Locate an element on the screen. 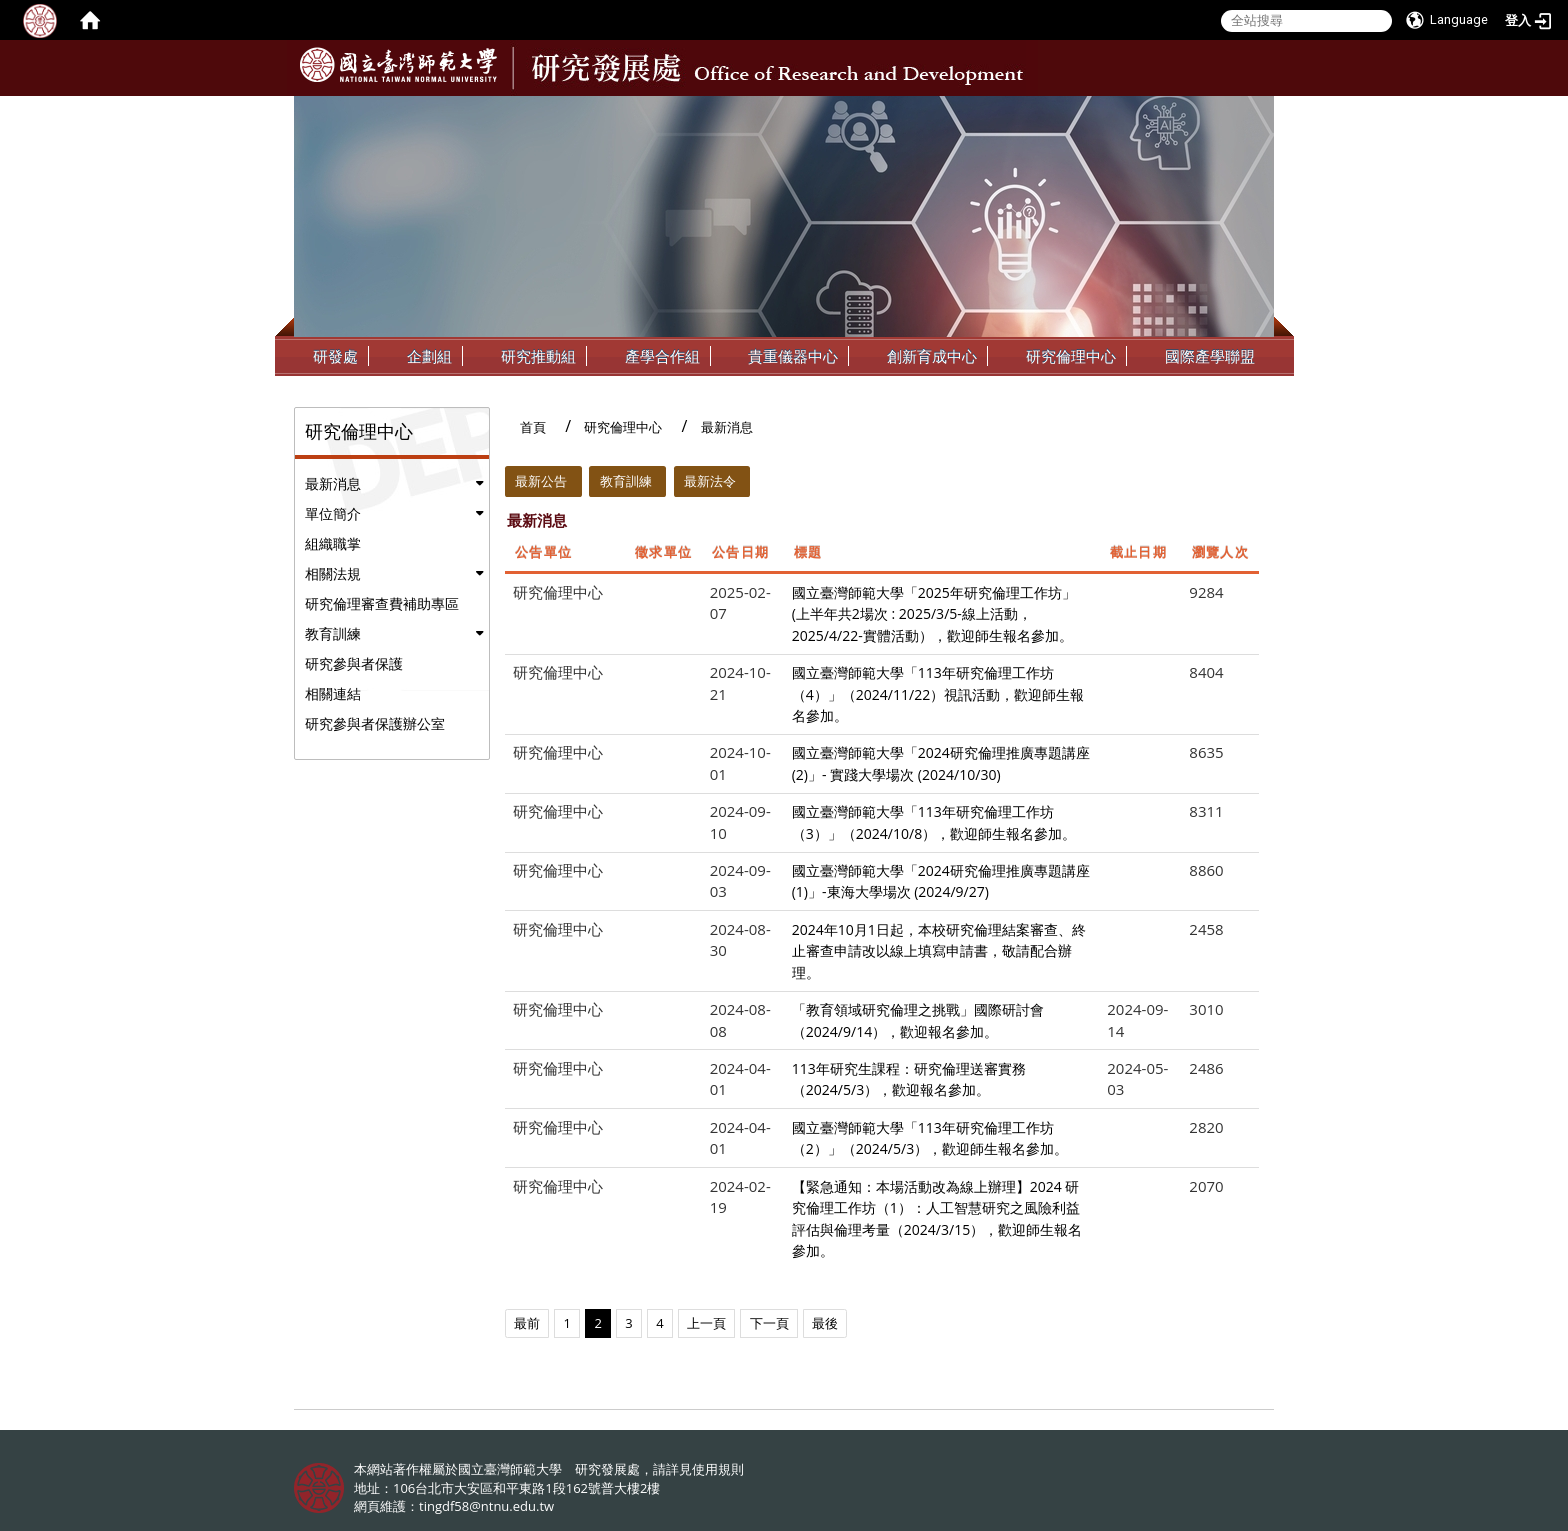  最新法令 is located at coordinates (710, 481).